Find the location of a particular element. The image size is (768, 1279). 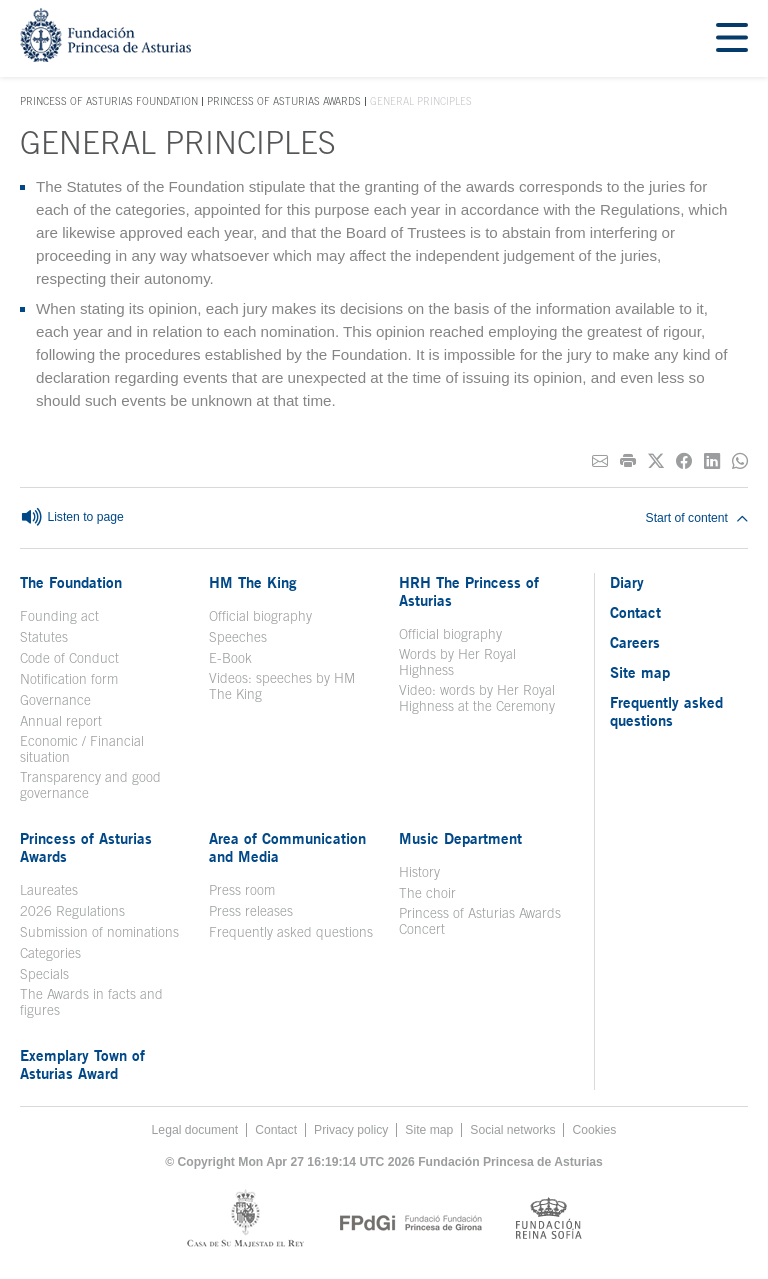

[Share on Facebook] is located at coordinates (684, 461).